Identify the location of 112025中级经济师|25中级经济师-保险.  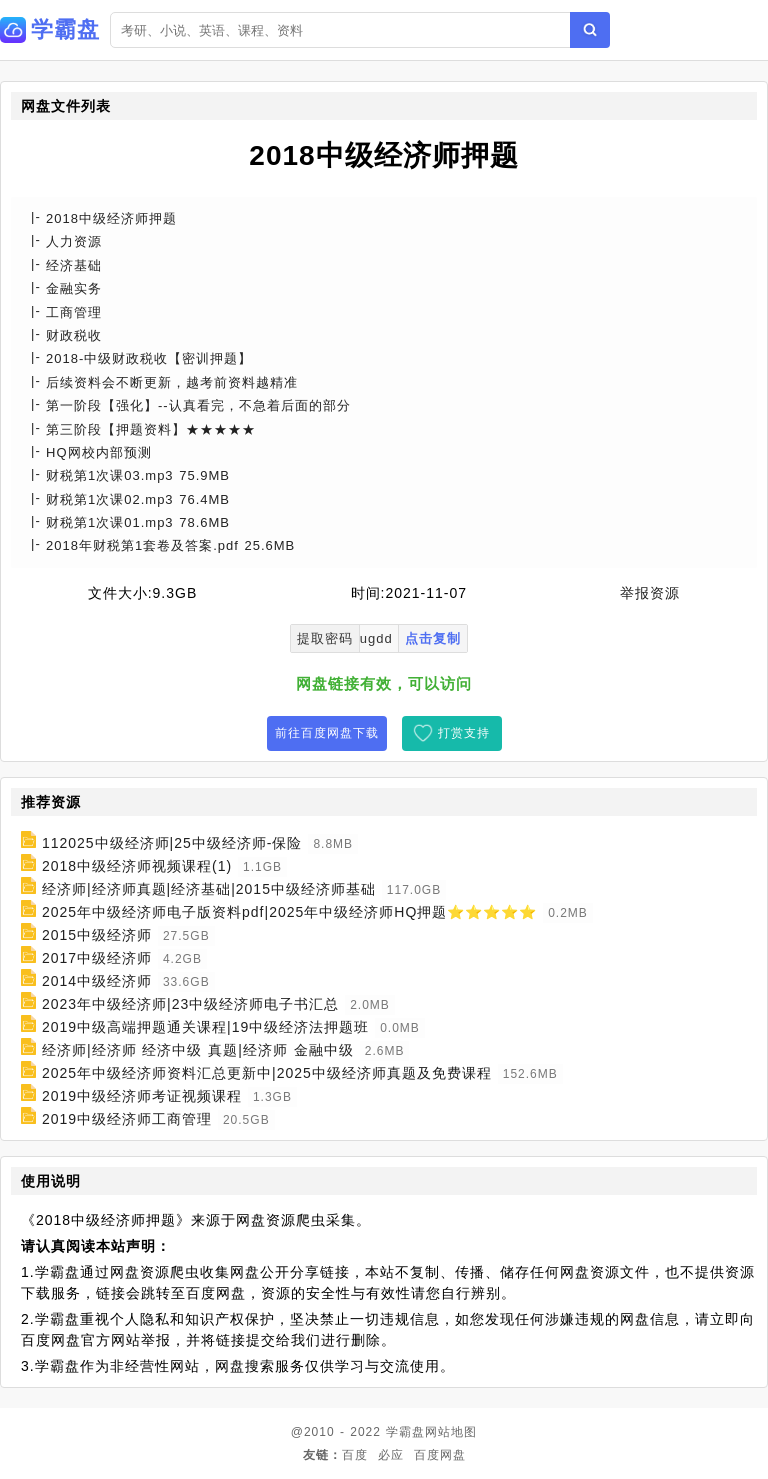
(172, 843).